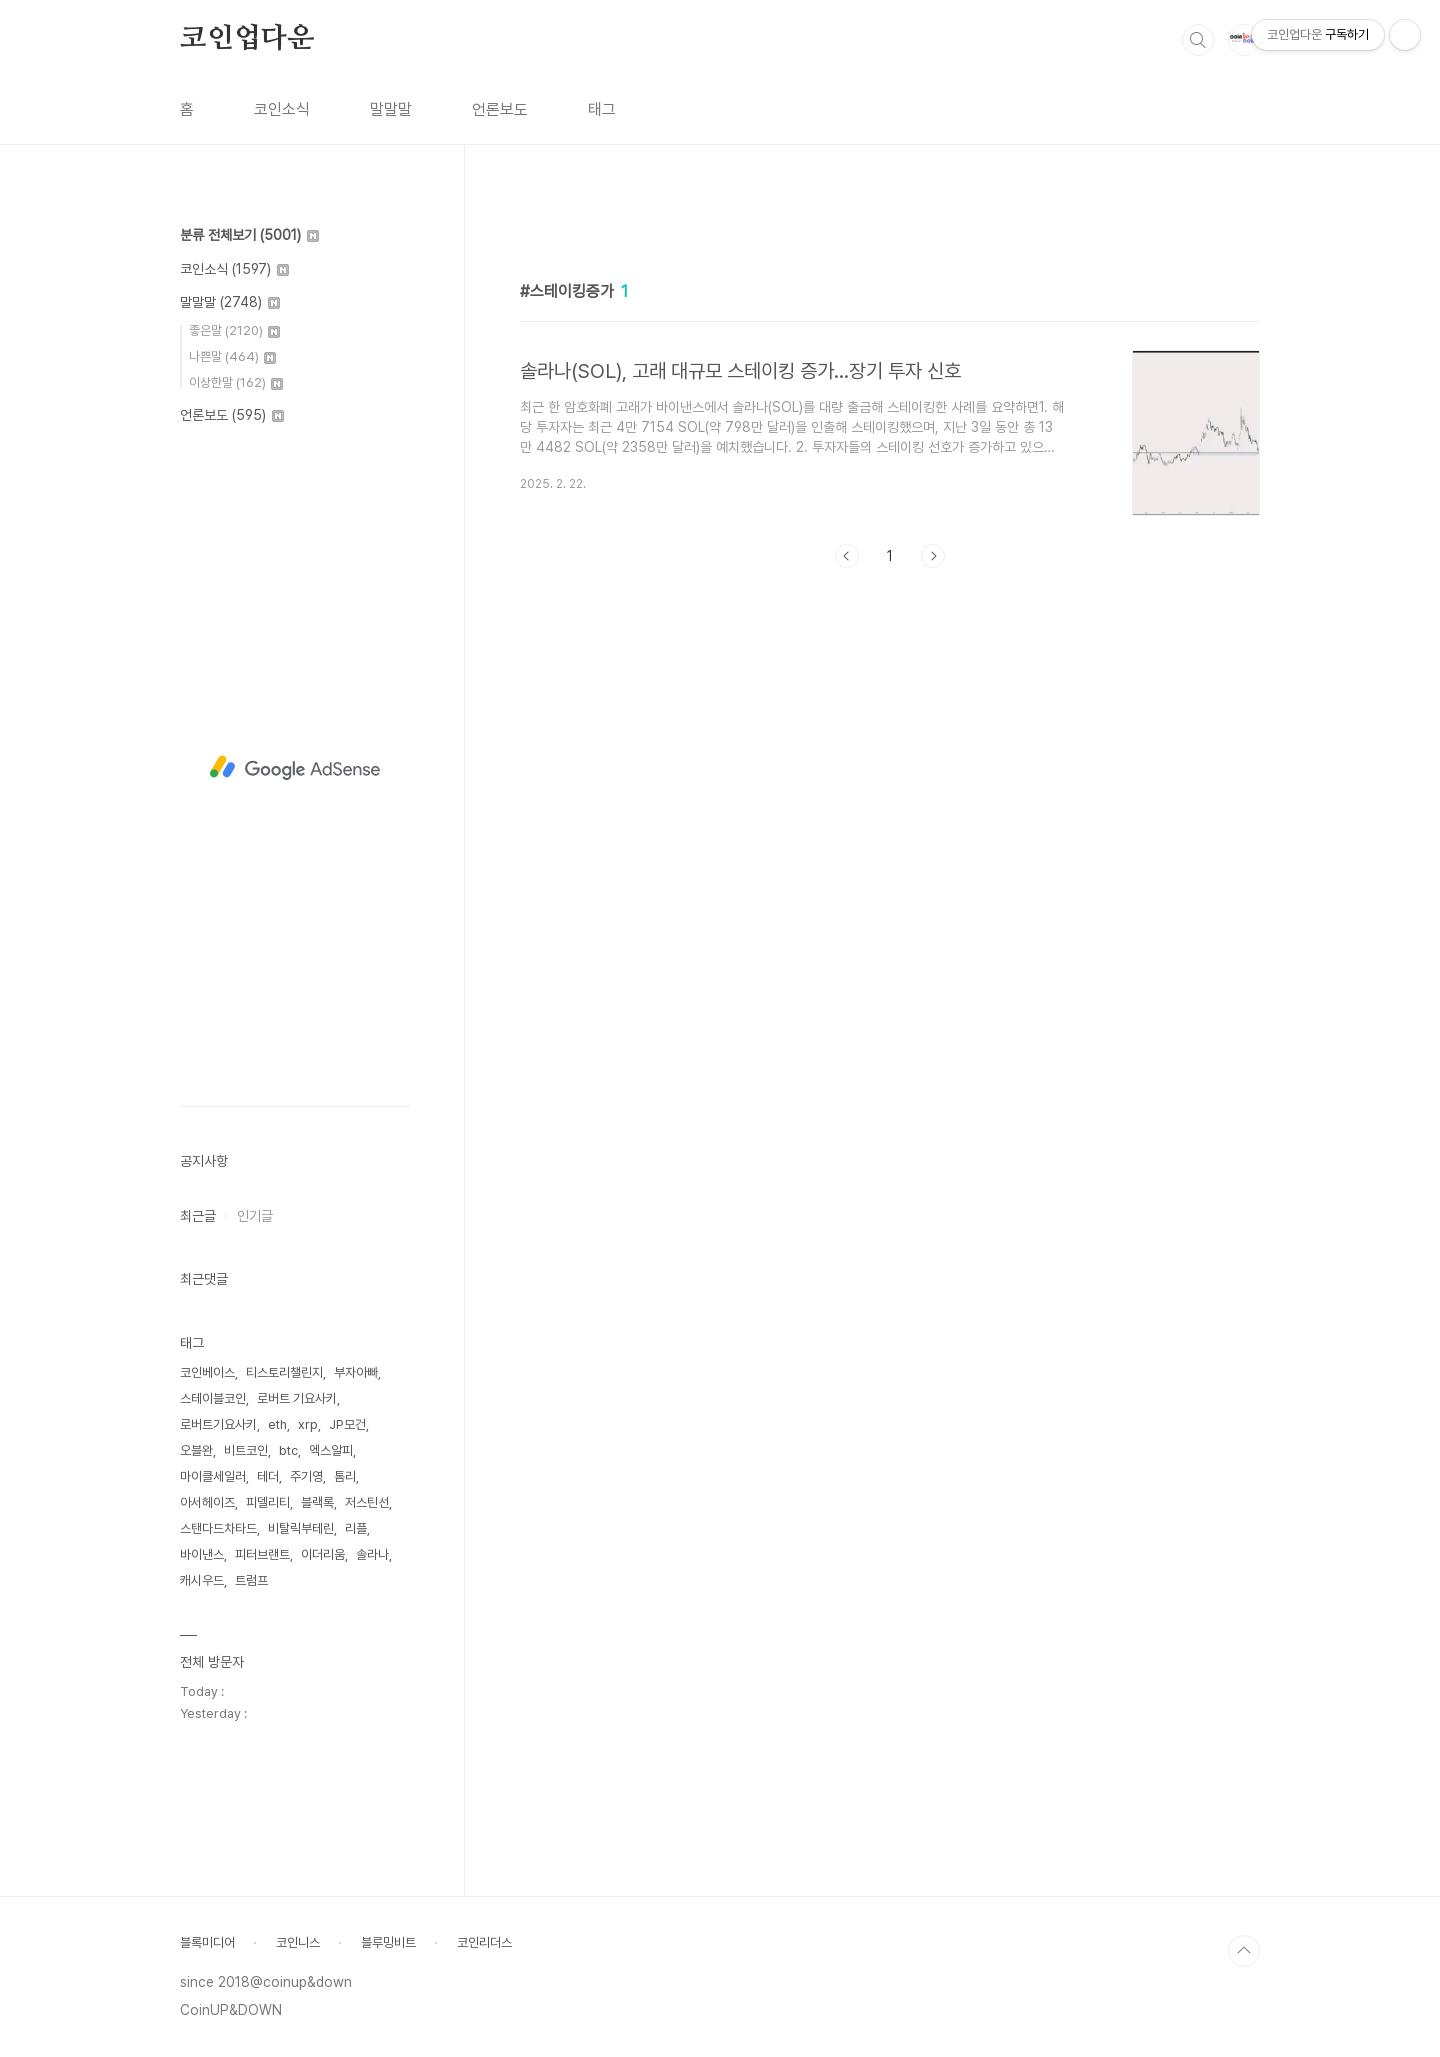  I want to click on 코인니스, so click(298, 1942).